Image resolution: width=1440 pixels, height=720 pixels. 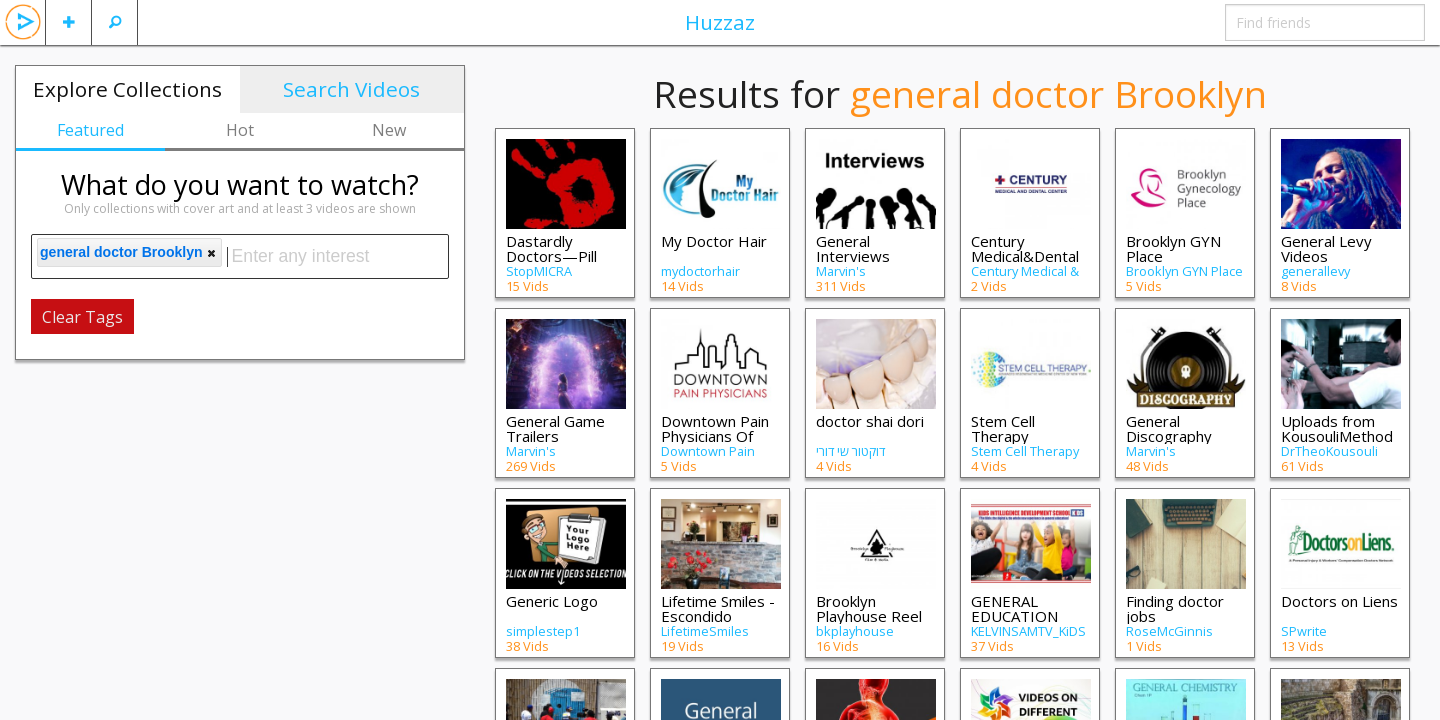 I want to click on Brooklyn GYN Place, so click(x=1173, y=248).